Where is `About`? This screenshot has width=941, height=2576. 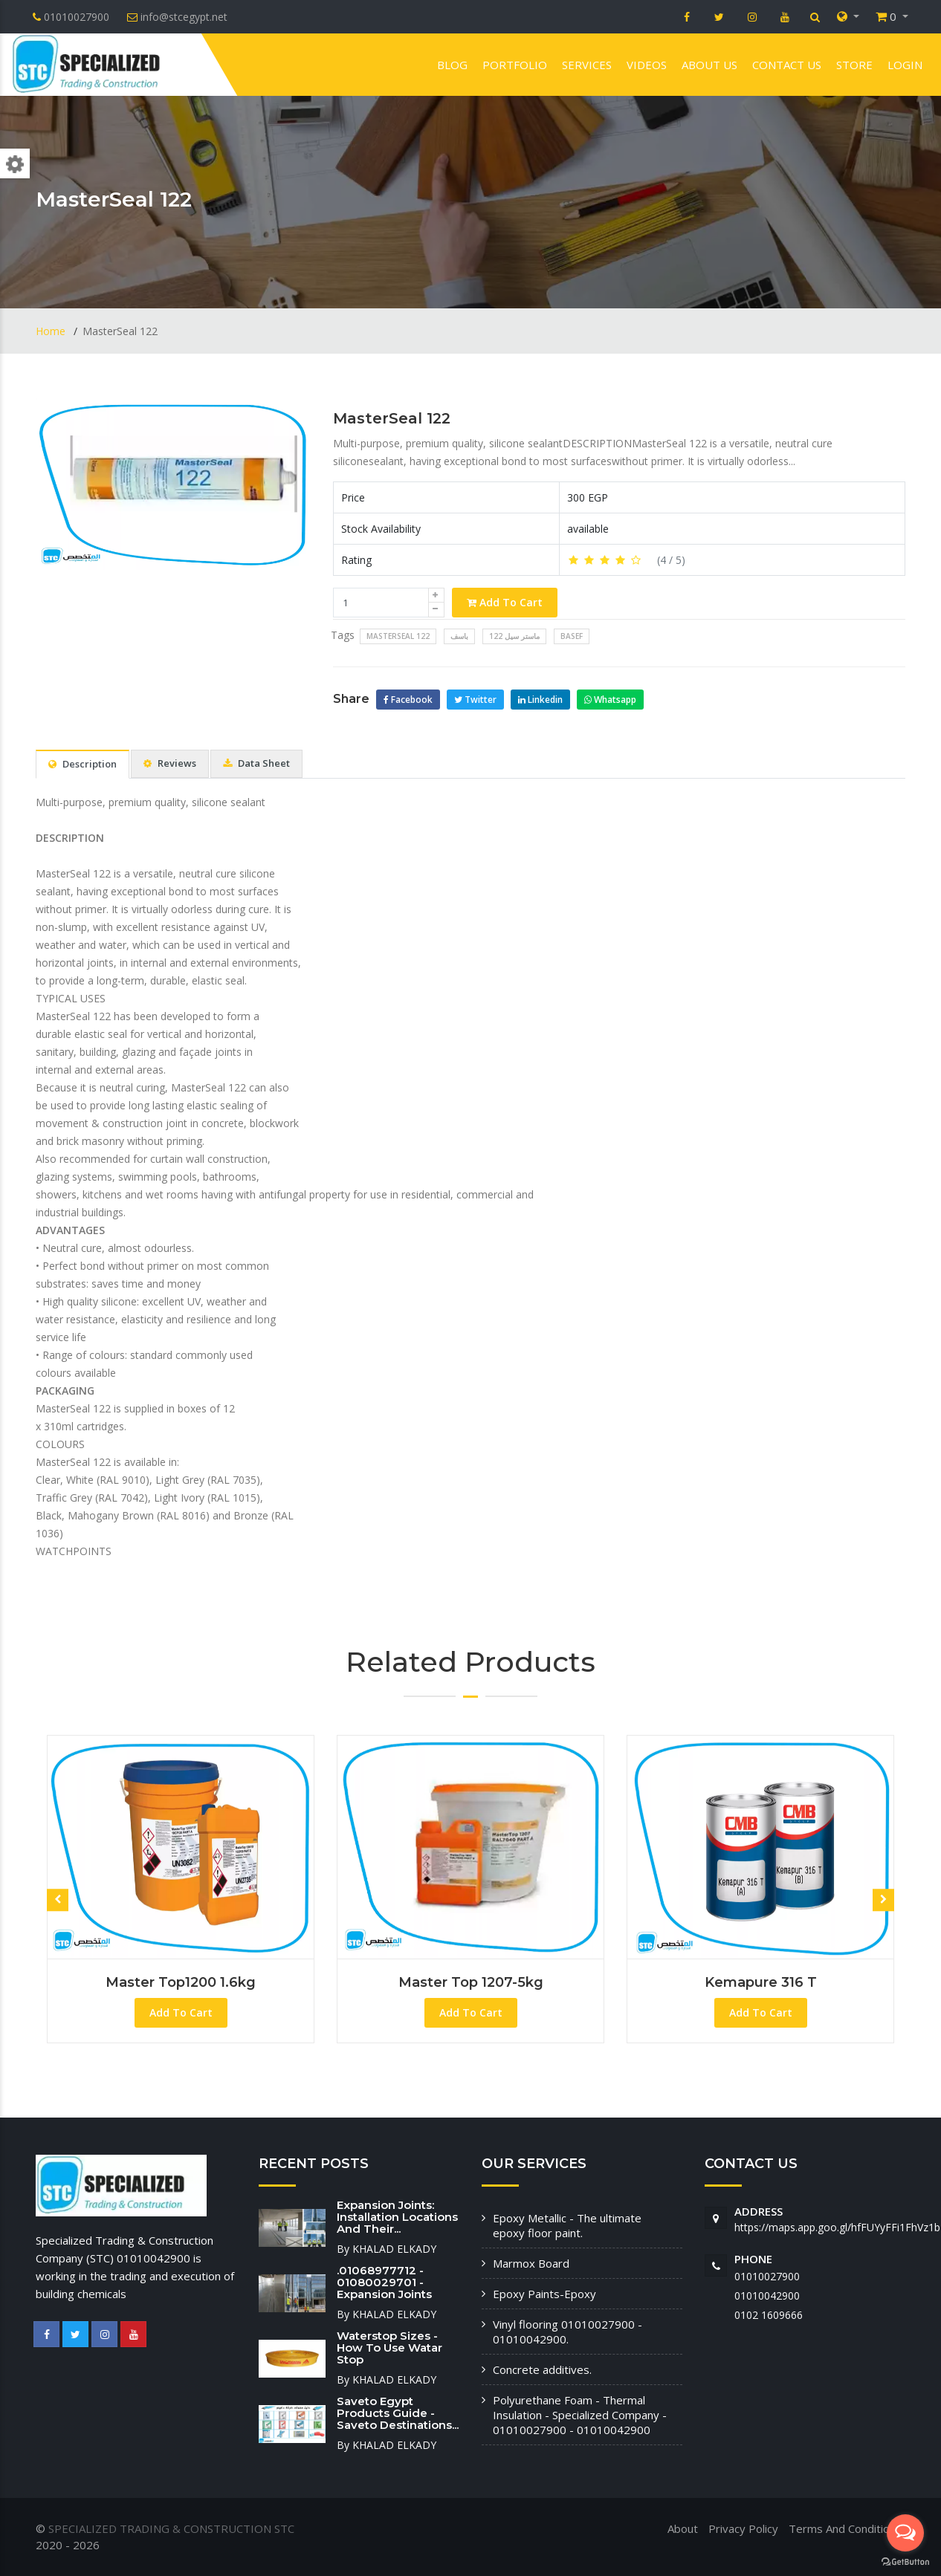 About is located at coordinates (682, 2528).